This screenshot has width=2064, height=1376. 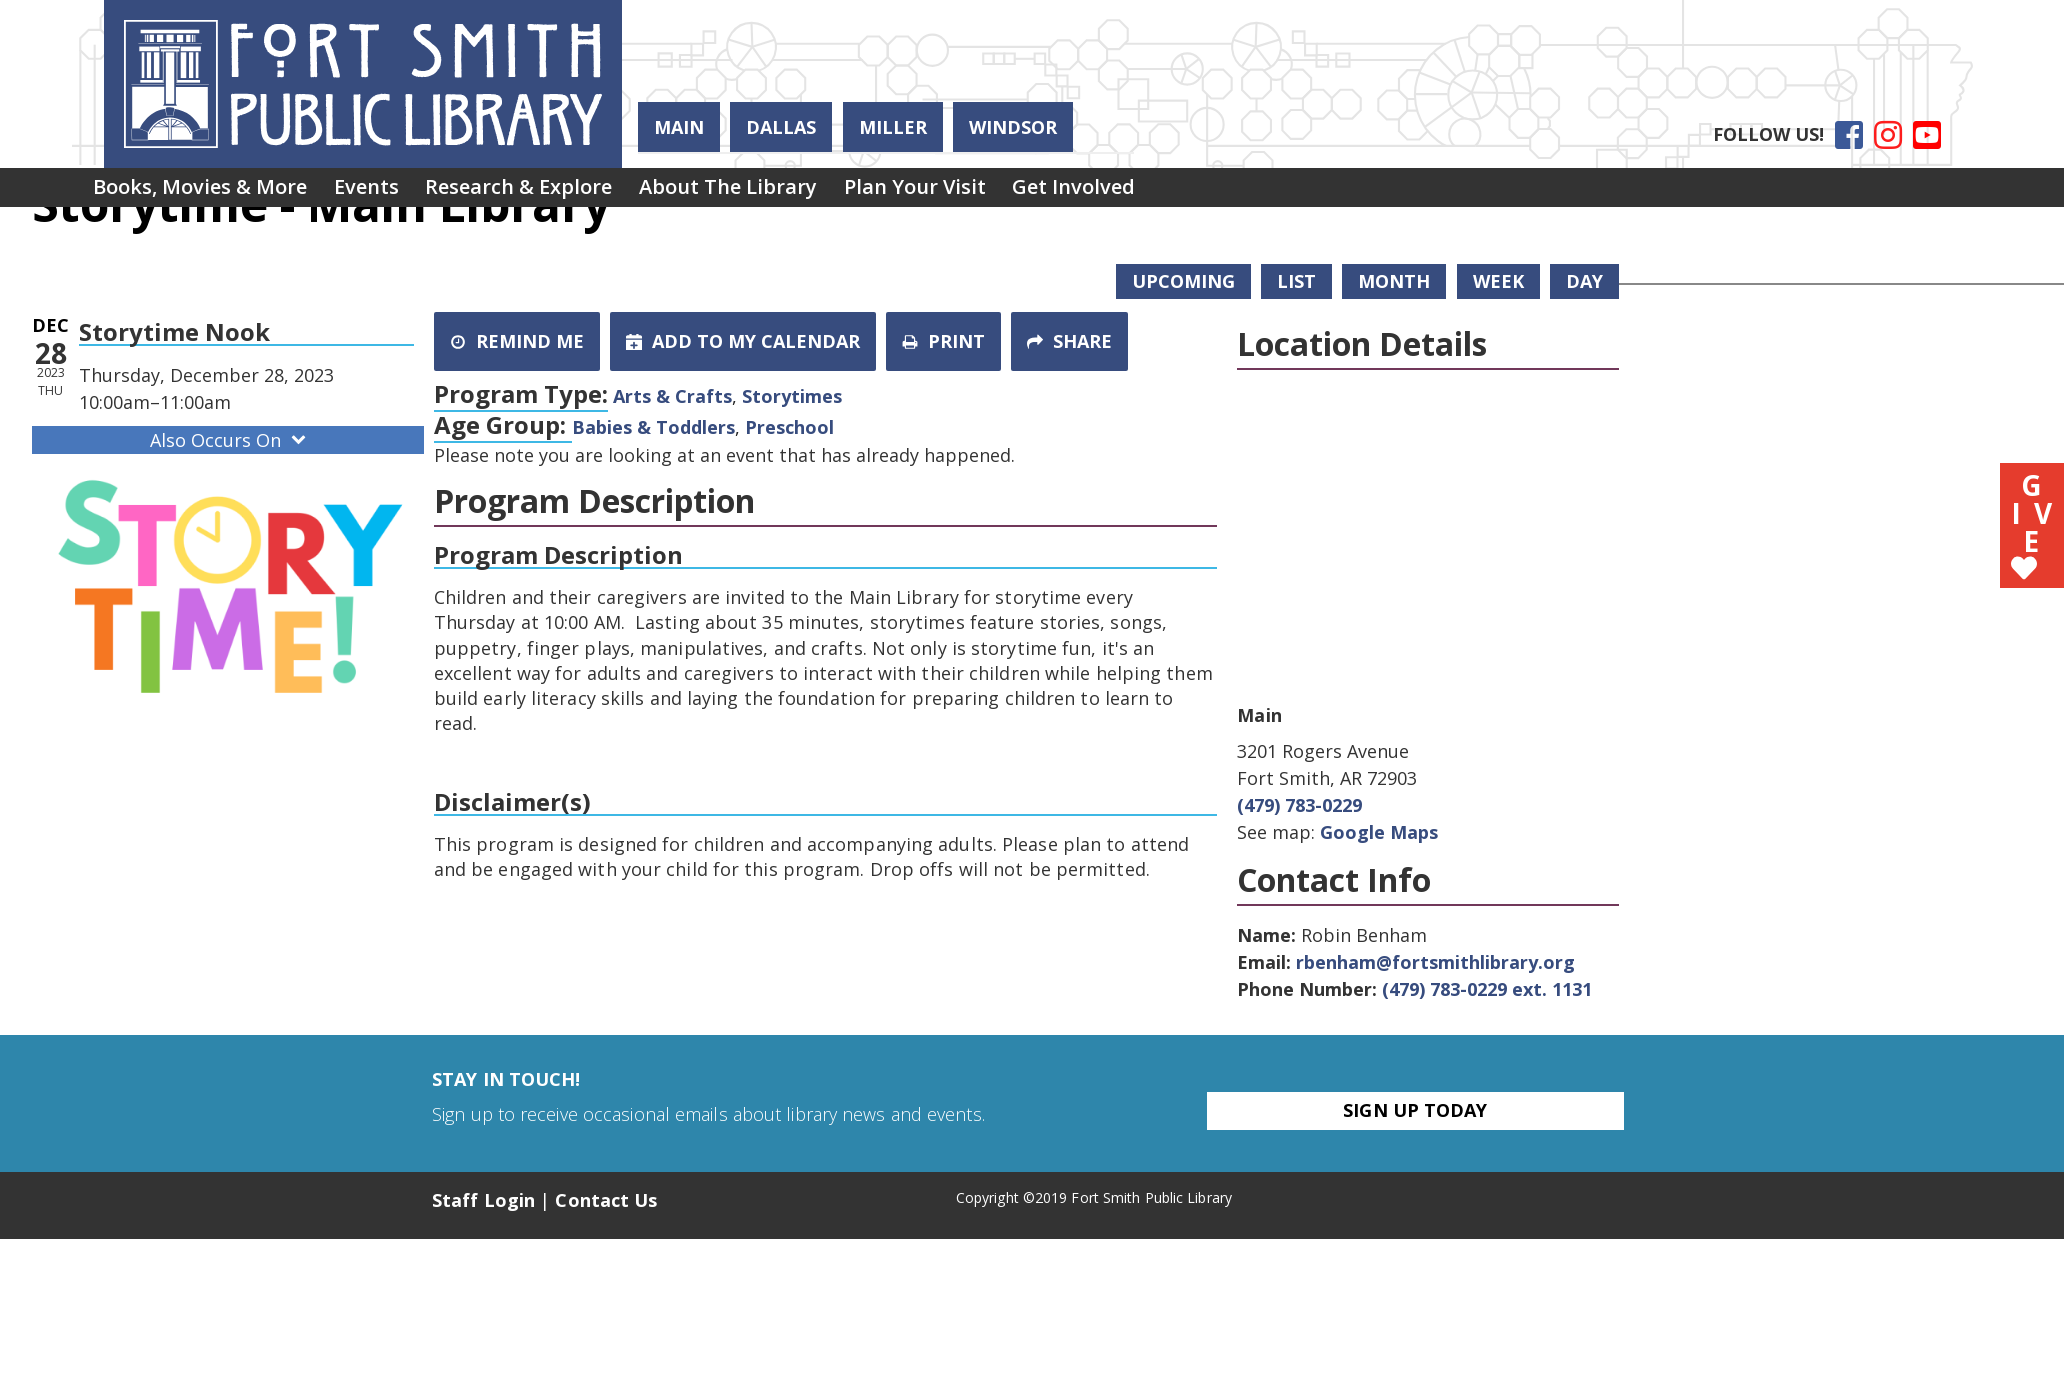 I want to click on Dallas, so click(x=781, y=127).